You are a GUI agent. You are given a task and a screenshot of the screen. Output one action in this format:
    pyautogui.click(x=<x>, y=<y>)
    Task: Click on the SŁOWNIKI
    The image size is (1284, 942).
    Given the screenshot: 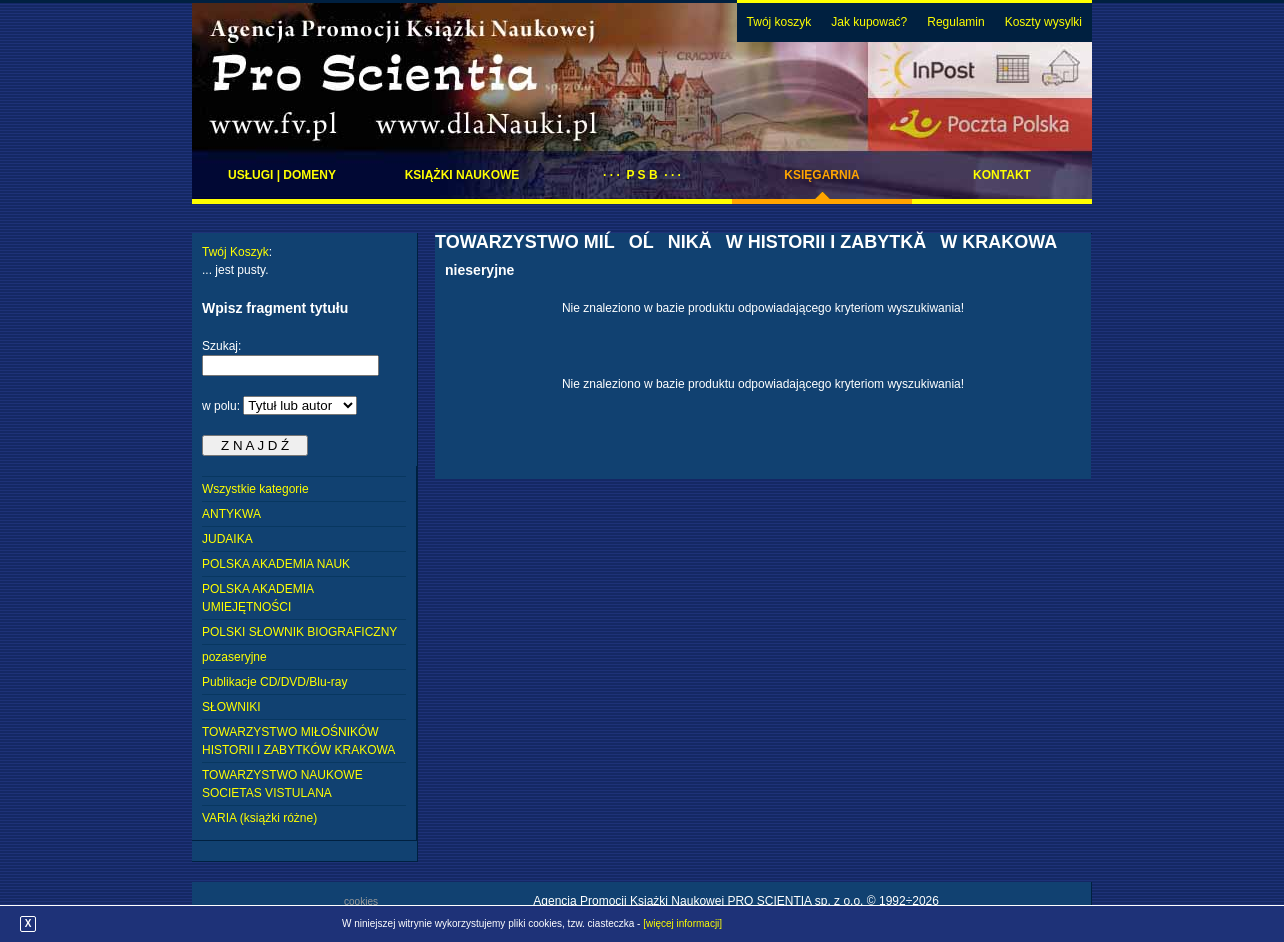 What is the action you would take?
    pyautogui.click(x=231, y=707)
    